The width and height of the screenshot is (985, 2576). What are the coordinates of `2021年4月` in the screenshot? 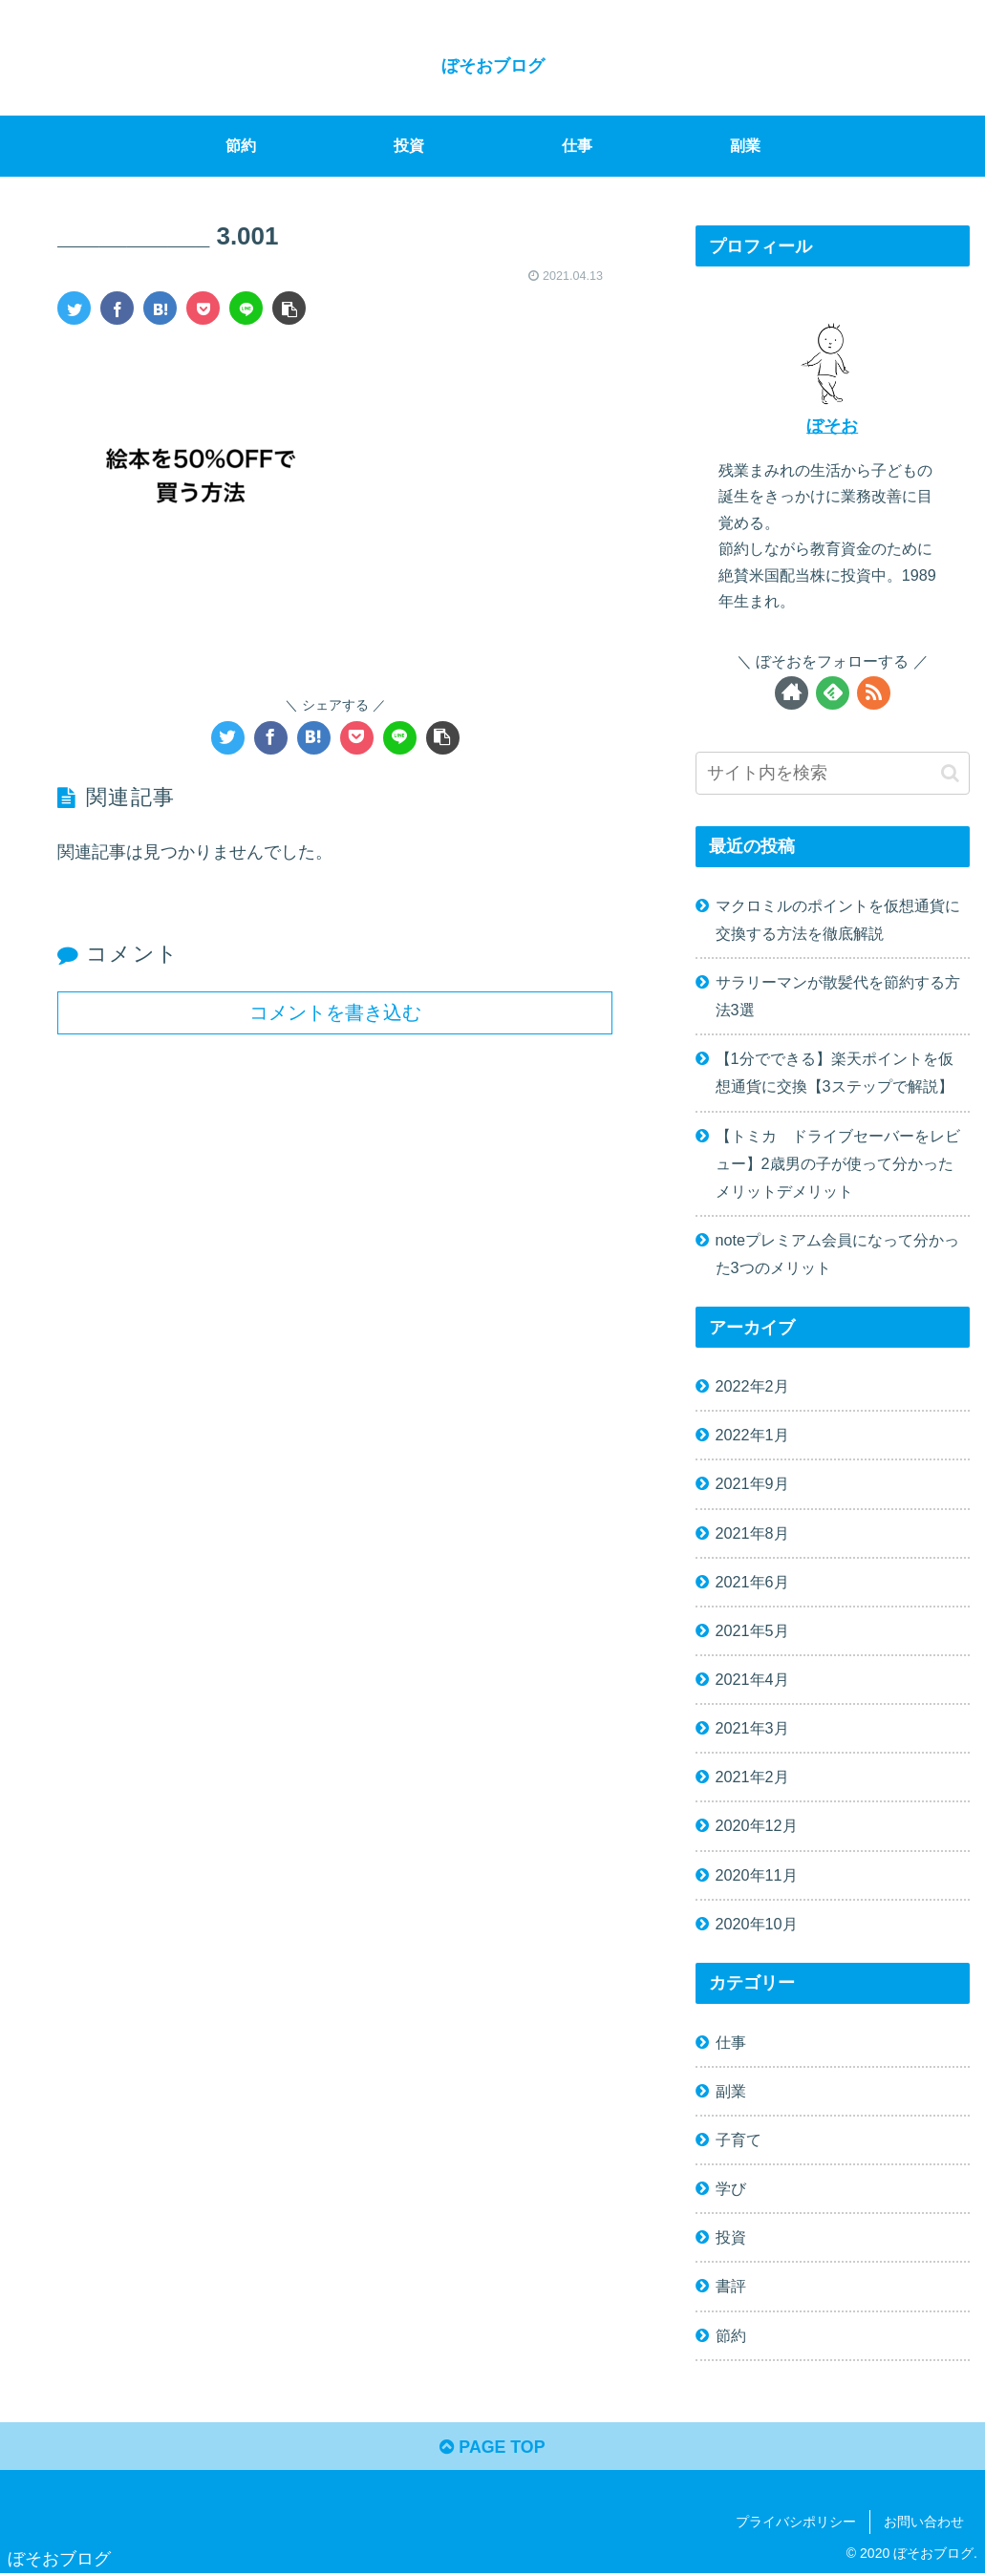 It's located at (752, 1679).